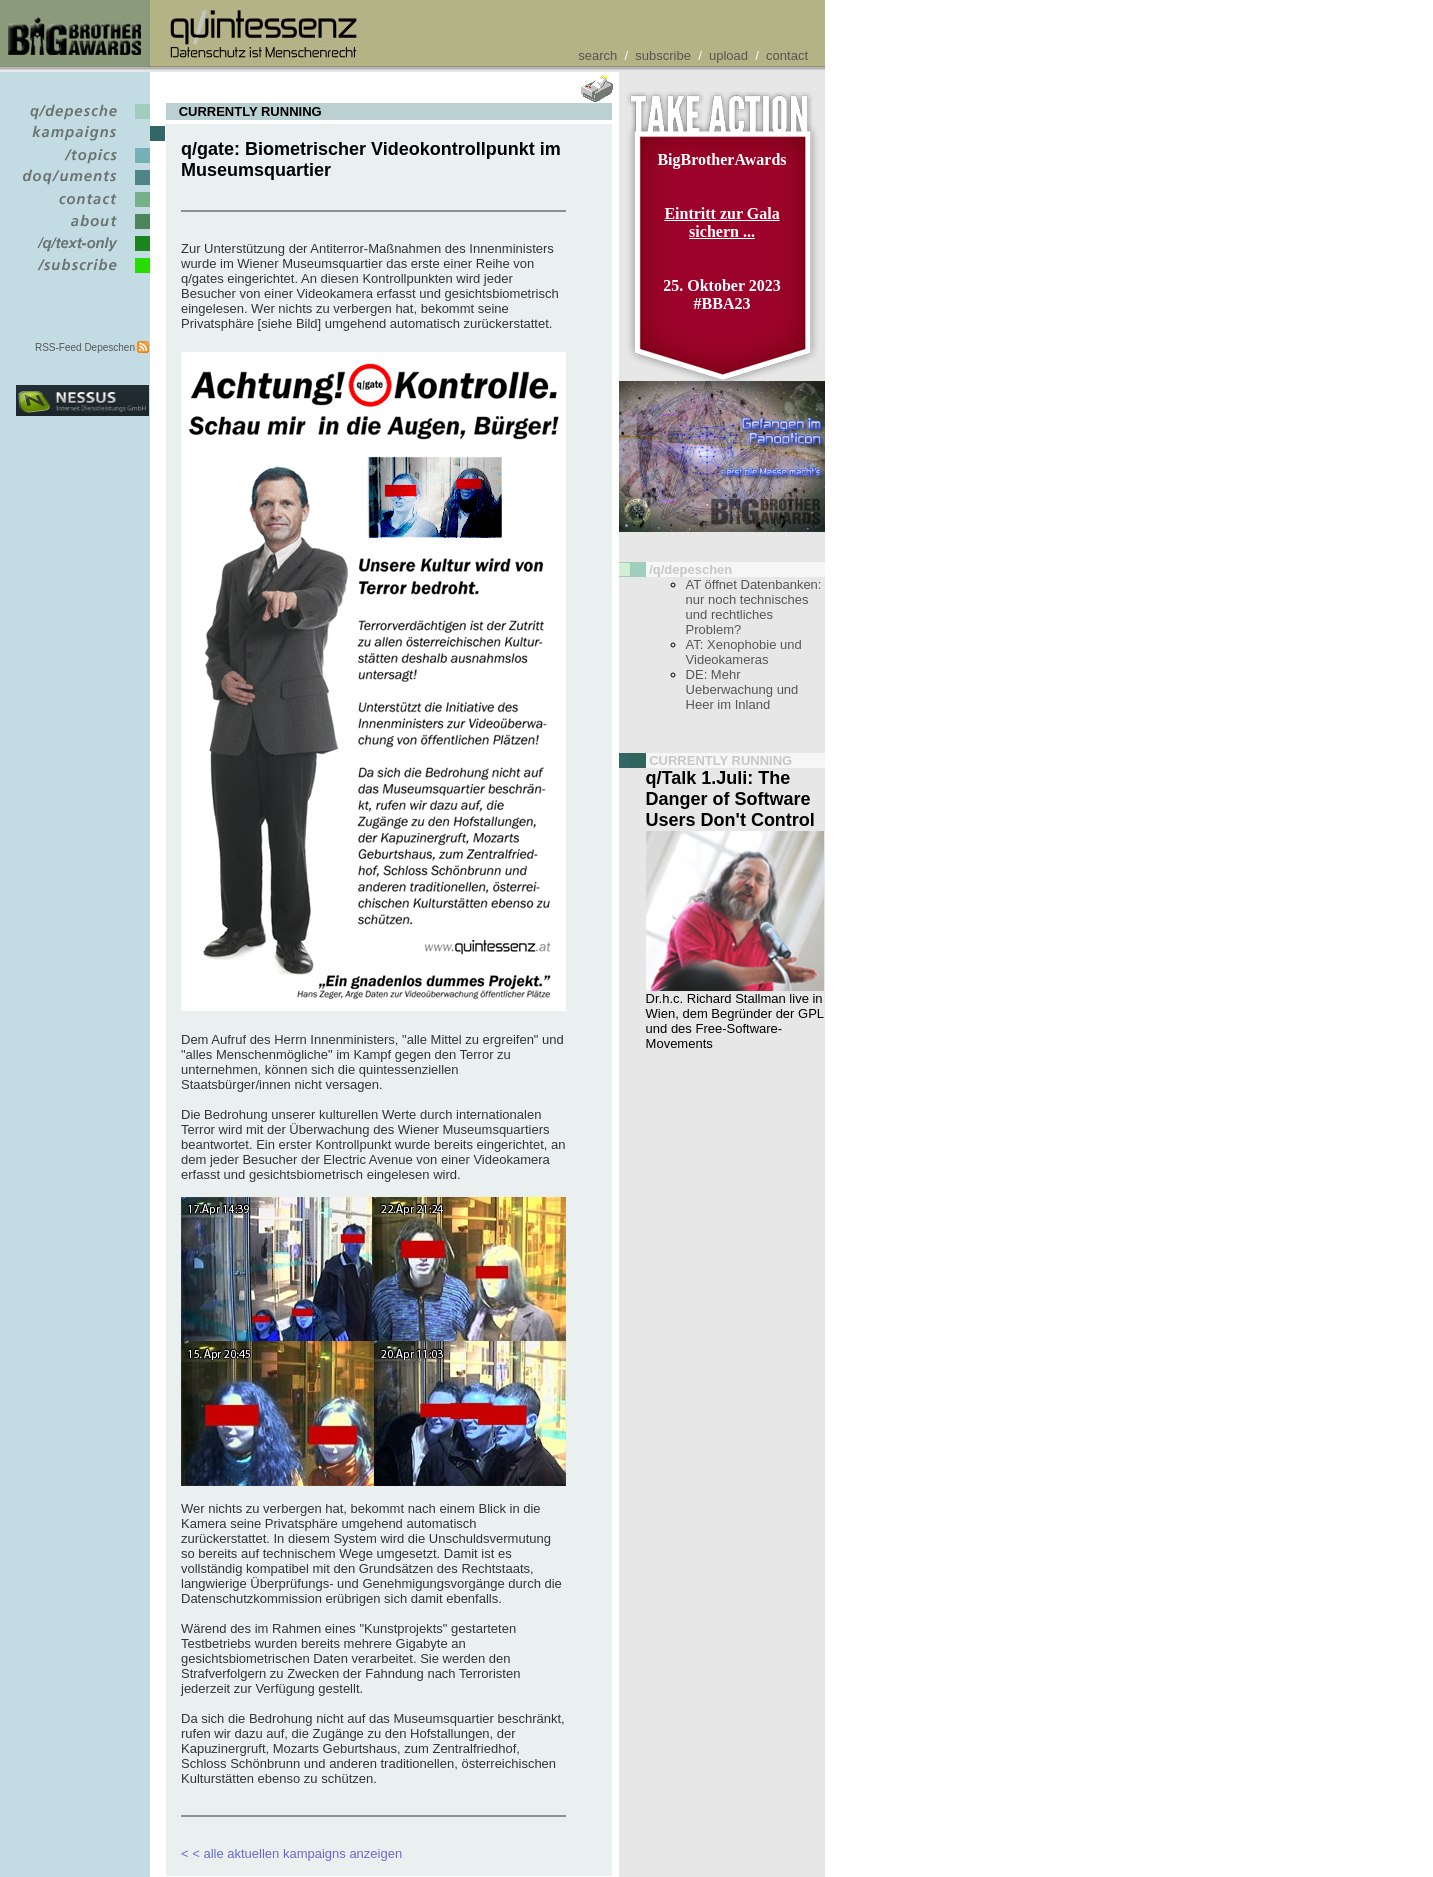  I want to click on contact, so click(787, 55).